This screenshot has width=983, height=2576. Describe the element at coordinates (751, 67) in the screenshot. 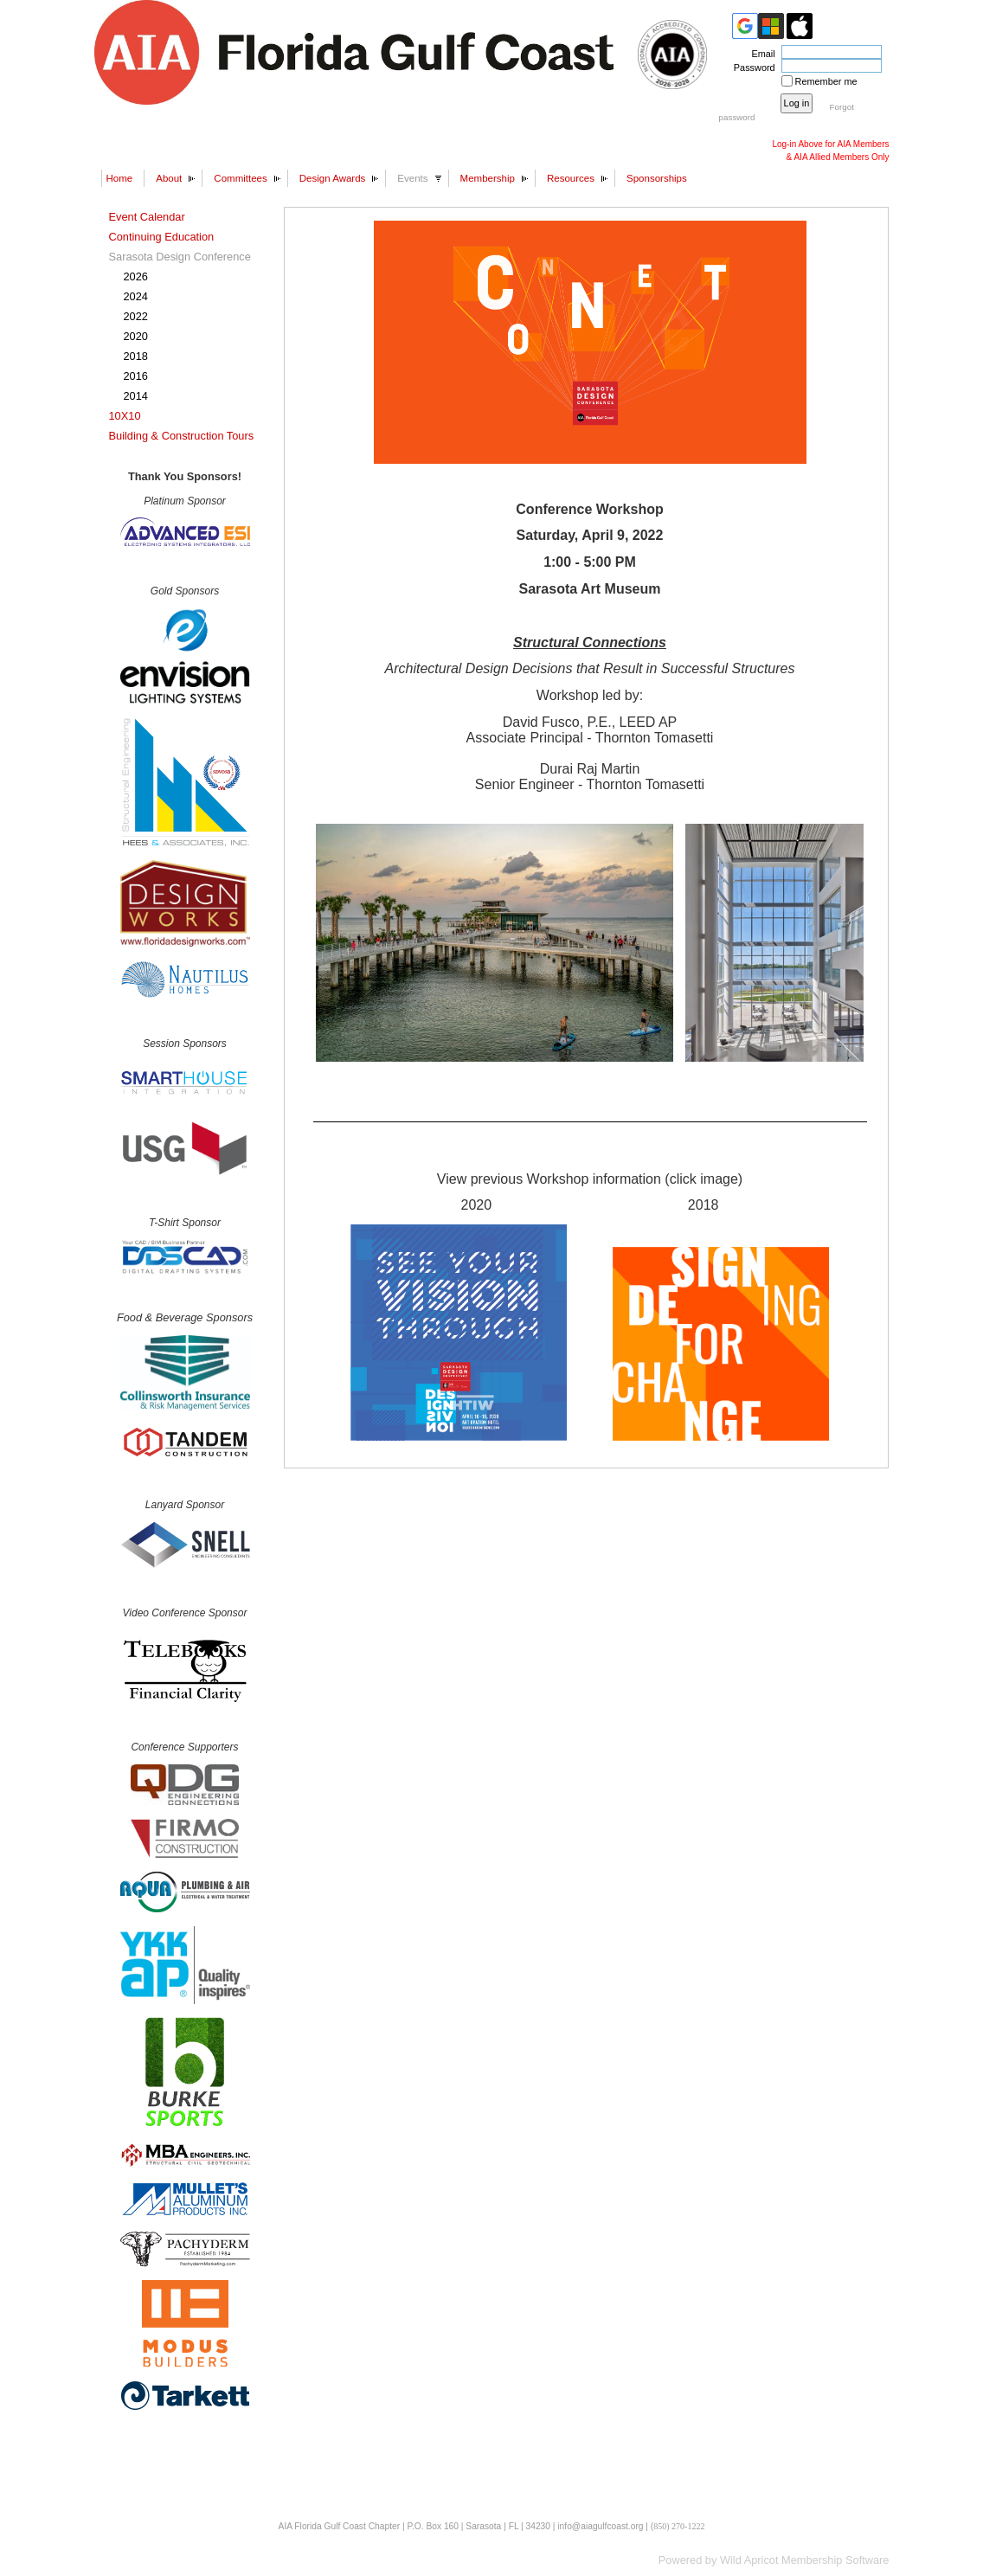

I see `Password` at that location.